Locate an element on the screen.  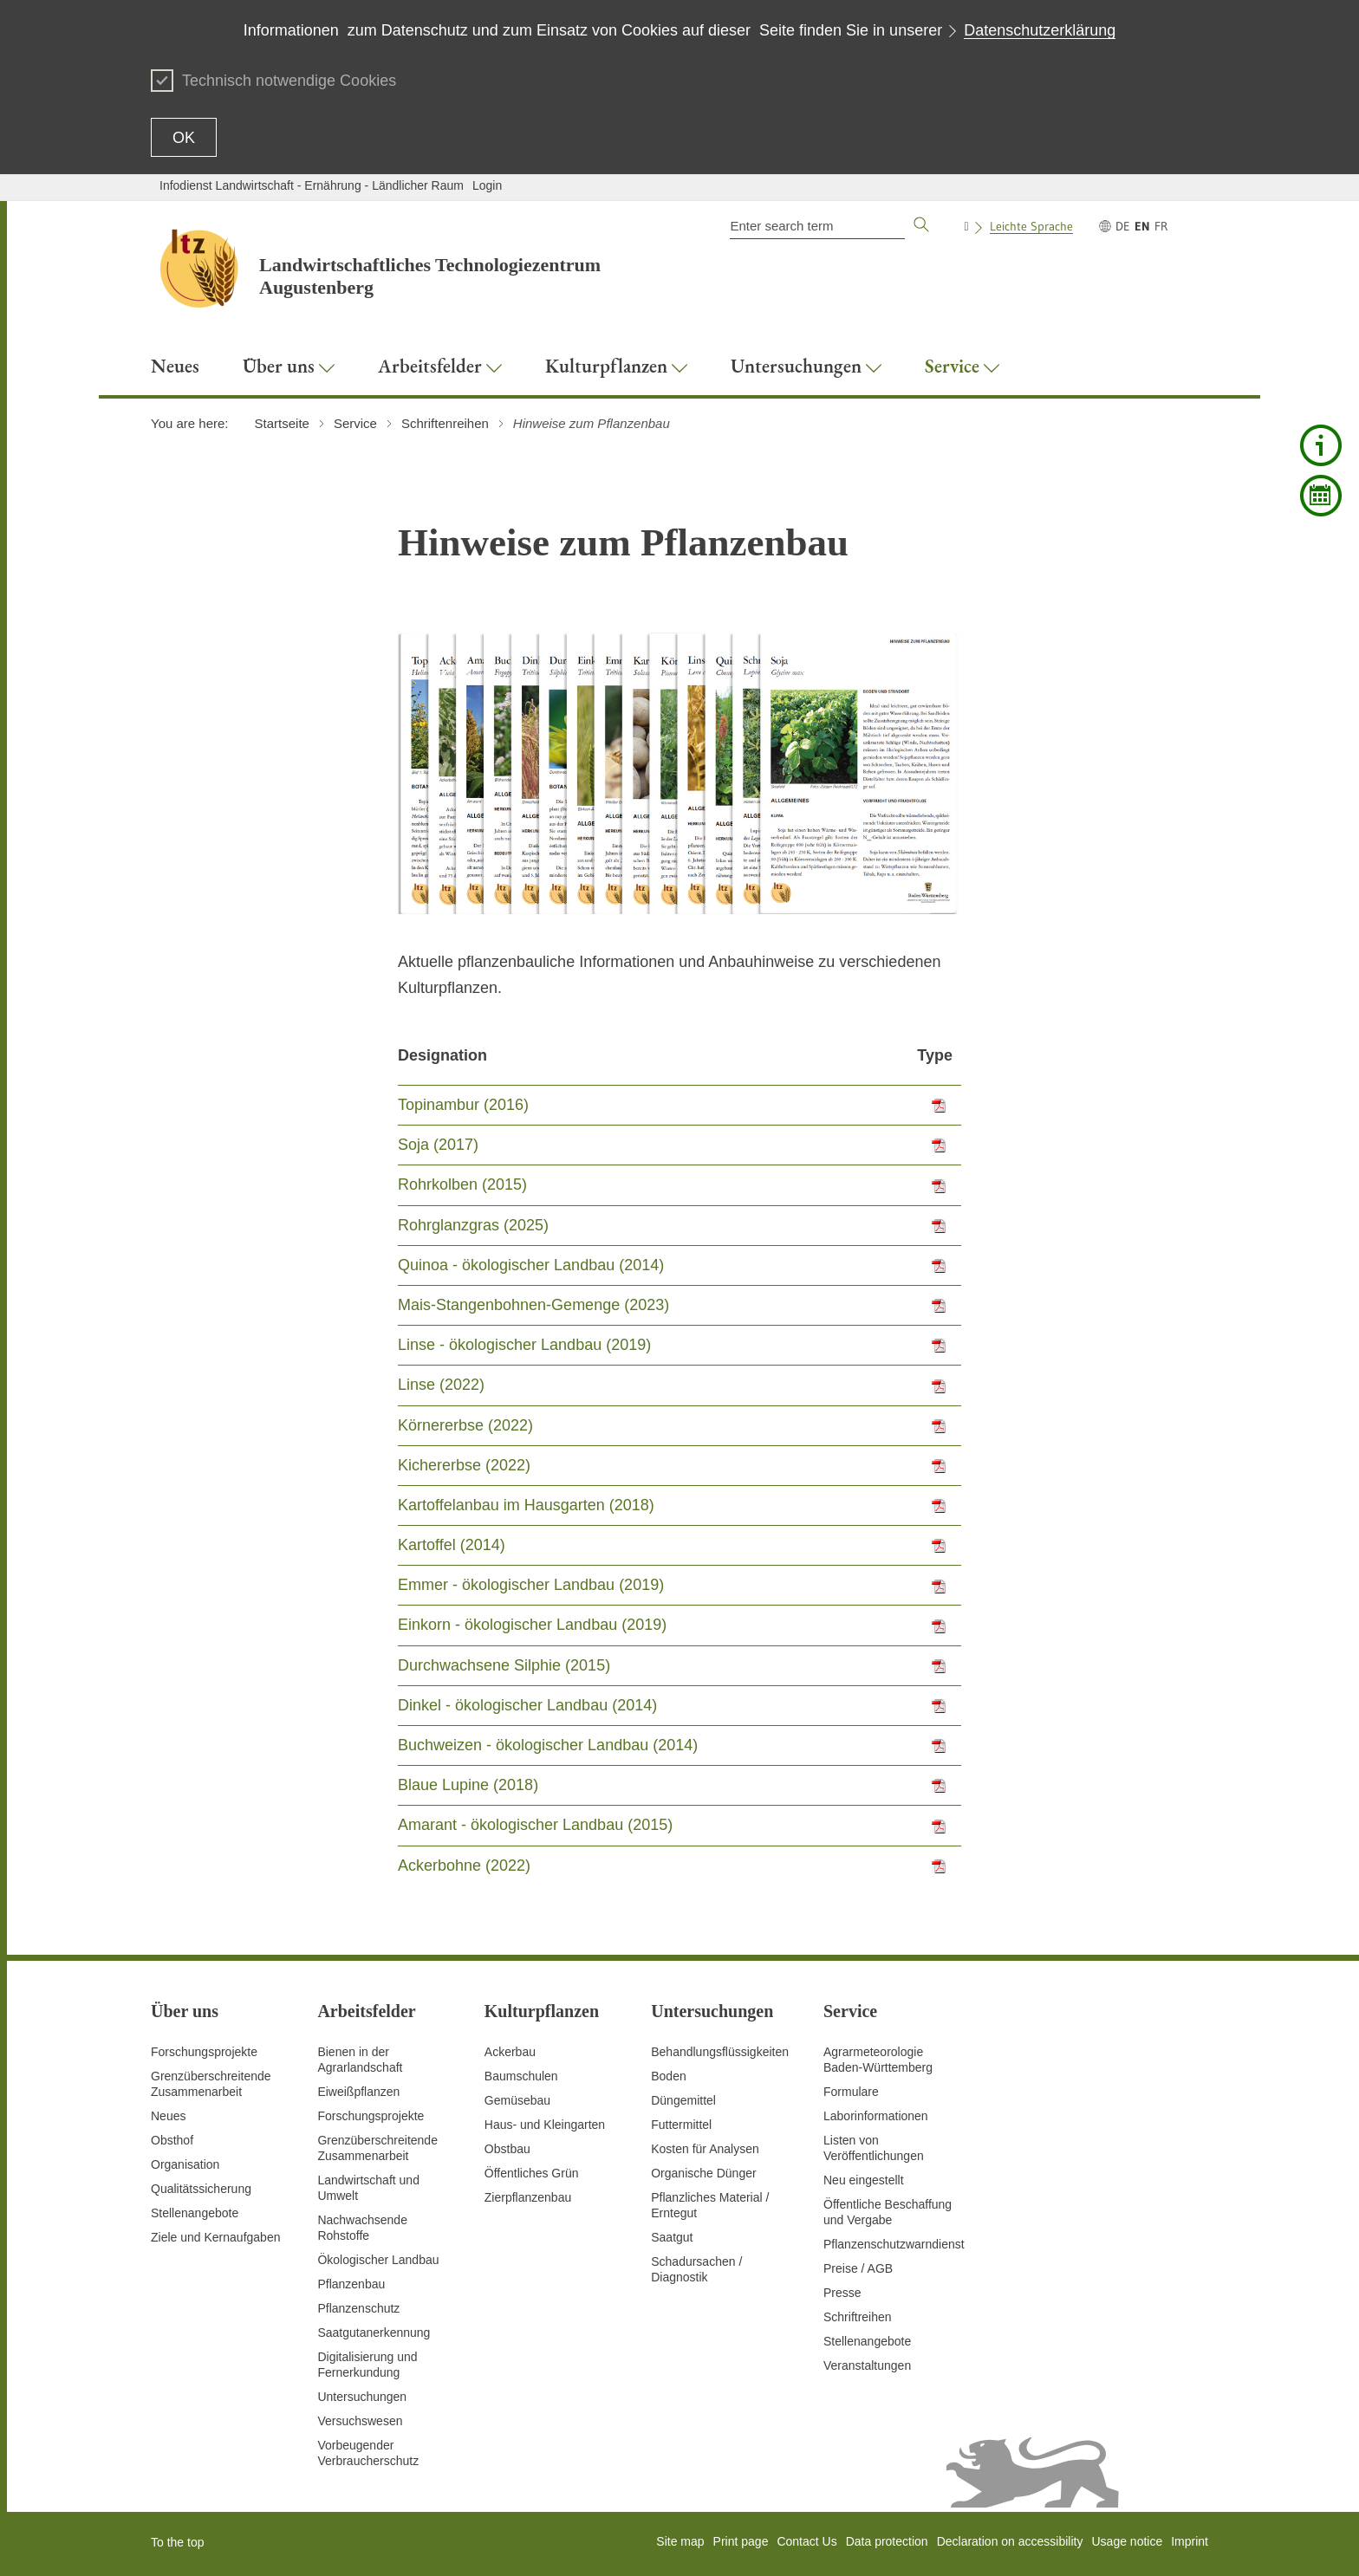
Dinkel - ökologischer Landbau (2014) is located at coordinates (527, 1705).